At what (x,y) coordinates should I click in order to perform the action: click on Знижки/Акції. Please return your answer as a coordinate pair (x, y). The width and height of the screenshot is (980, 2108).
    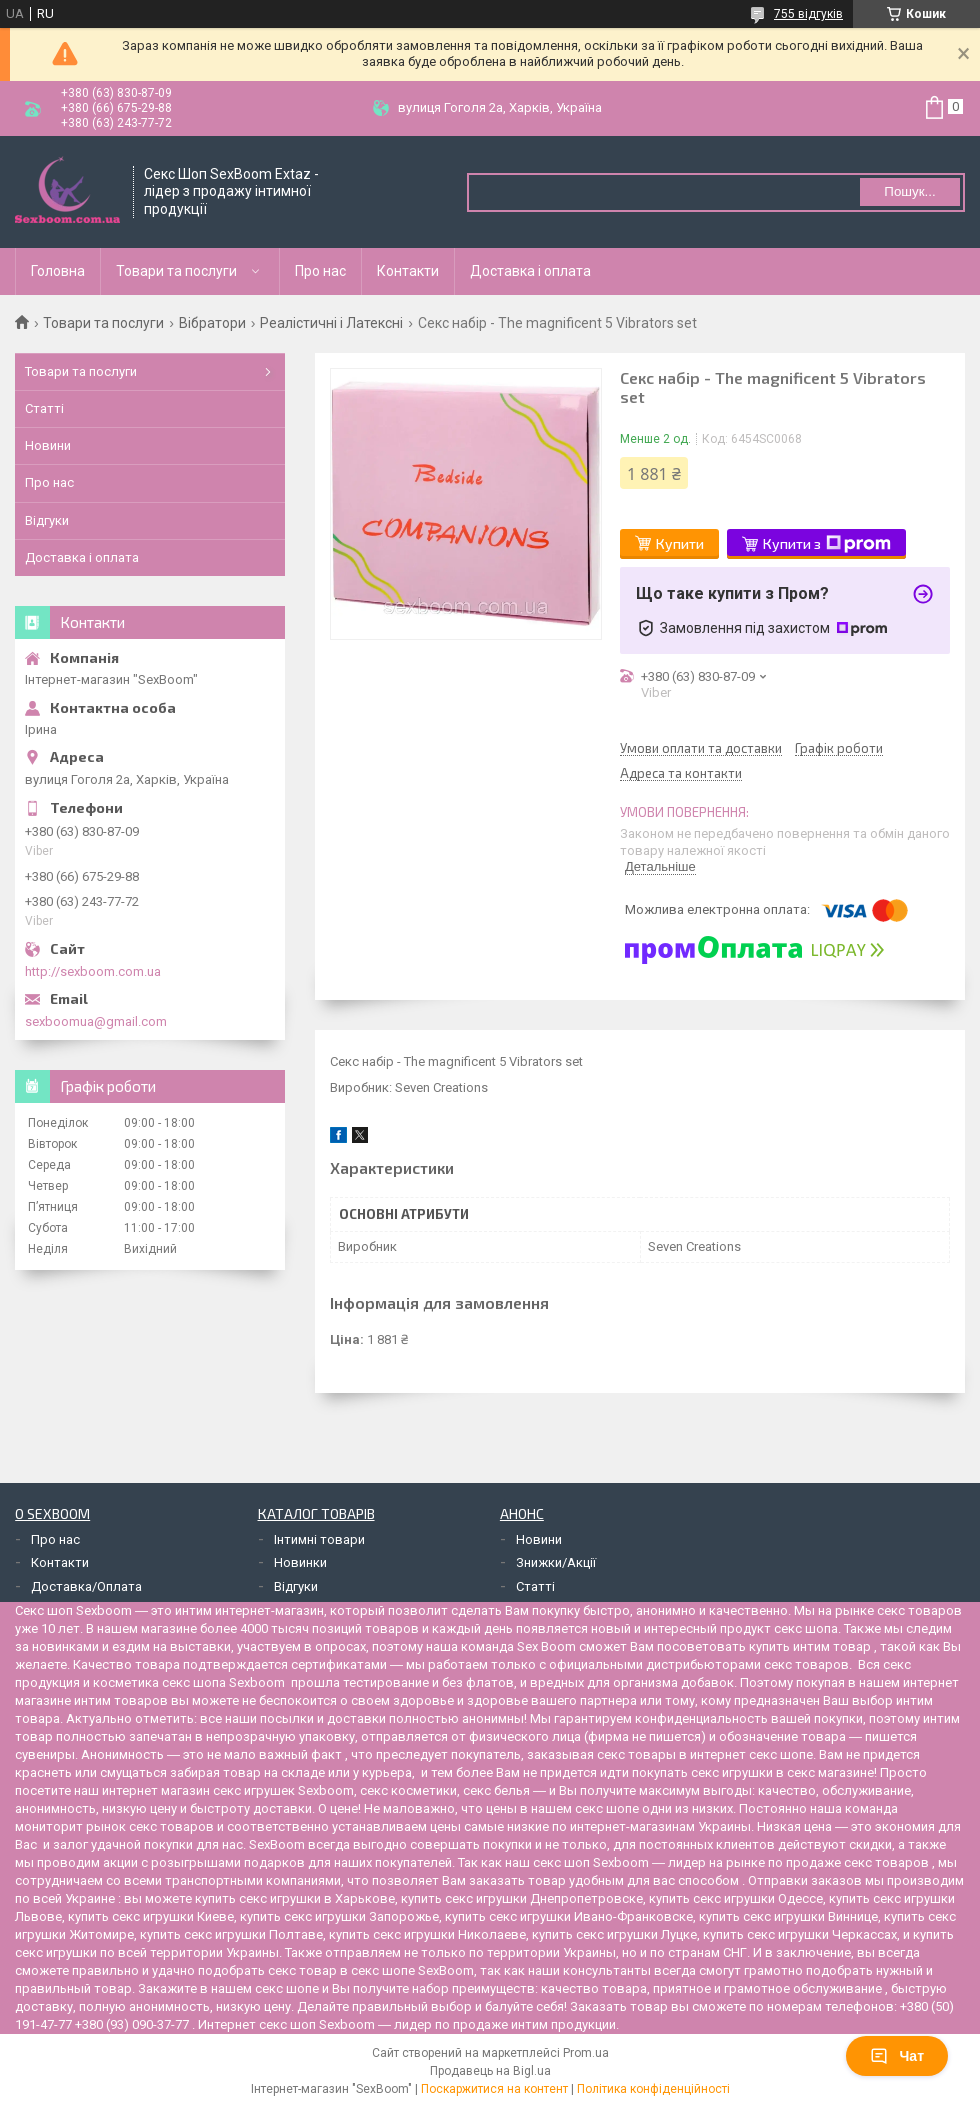
    Looking at the image, I should click on (556, 1562).